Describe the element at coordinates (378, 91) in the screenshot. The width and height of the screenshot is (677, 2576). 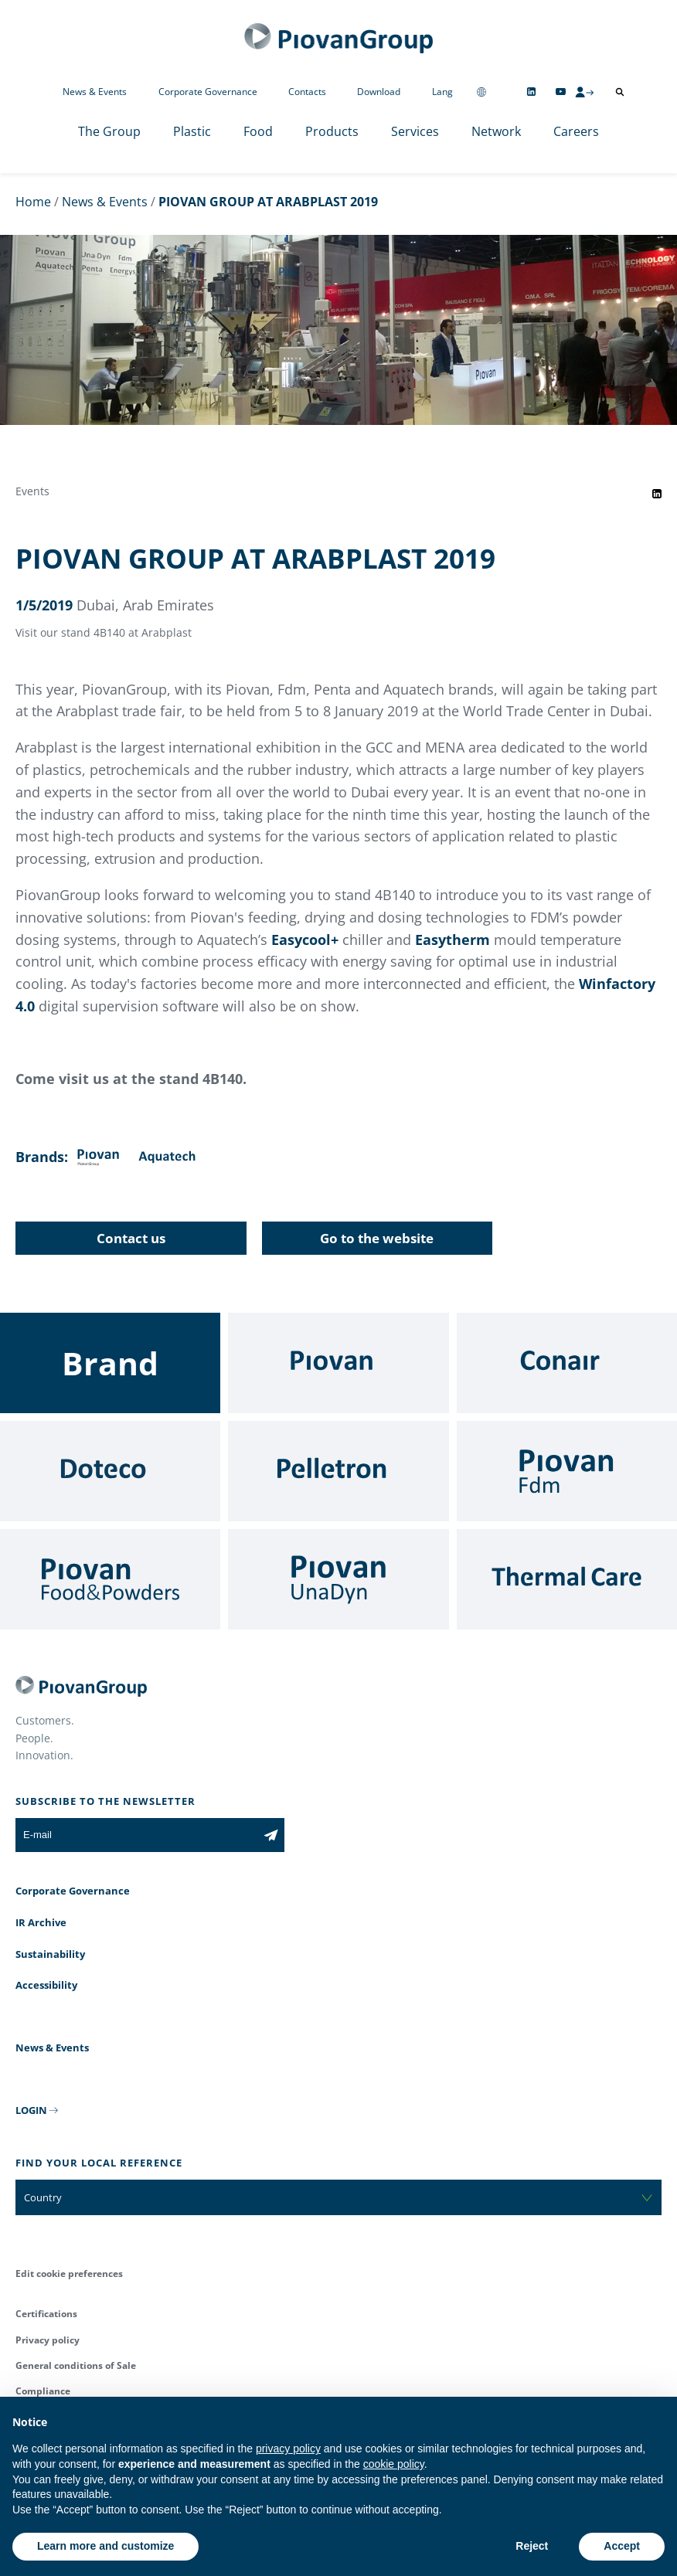
I see `Download` at that location.